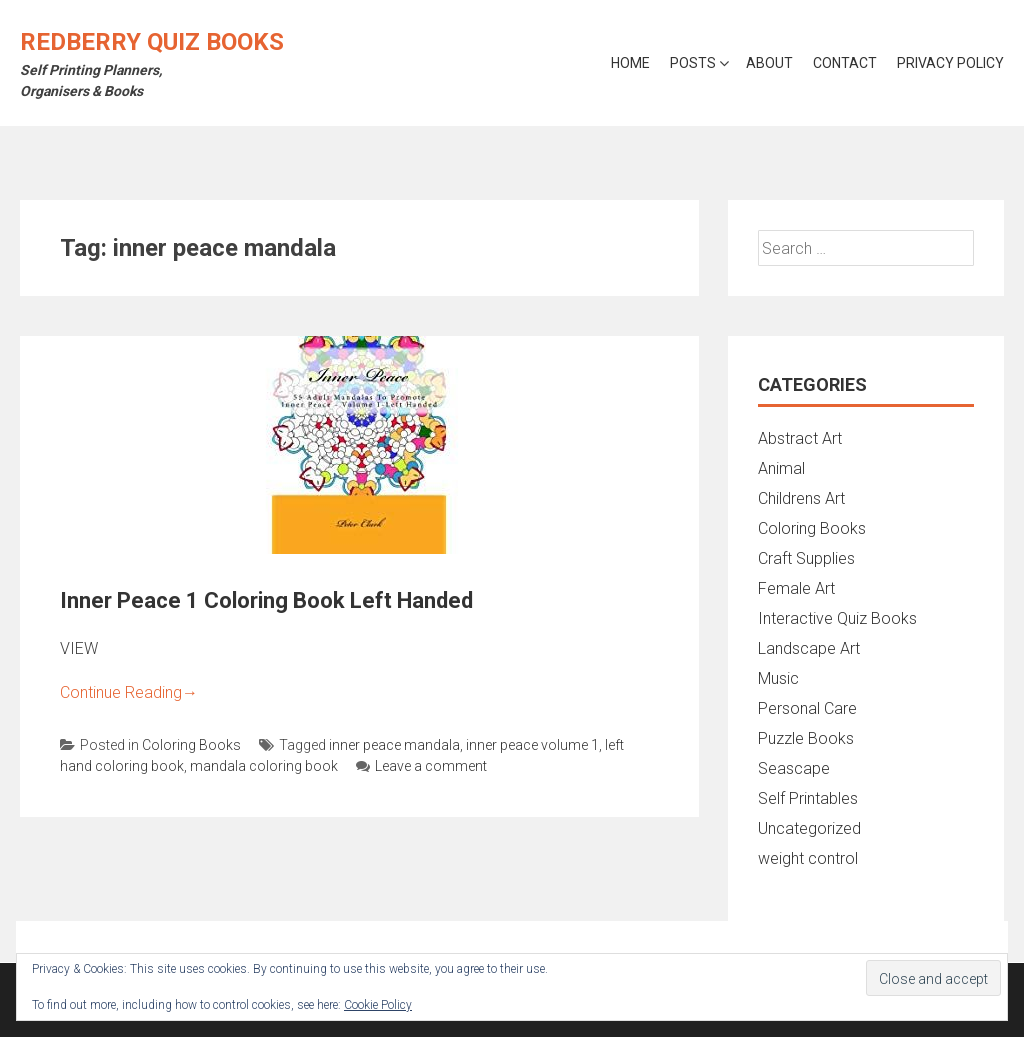 The image size is (1024, 1037). I want to click on Home, so click(630, 63).